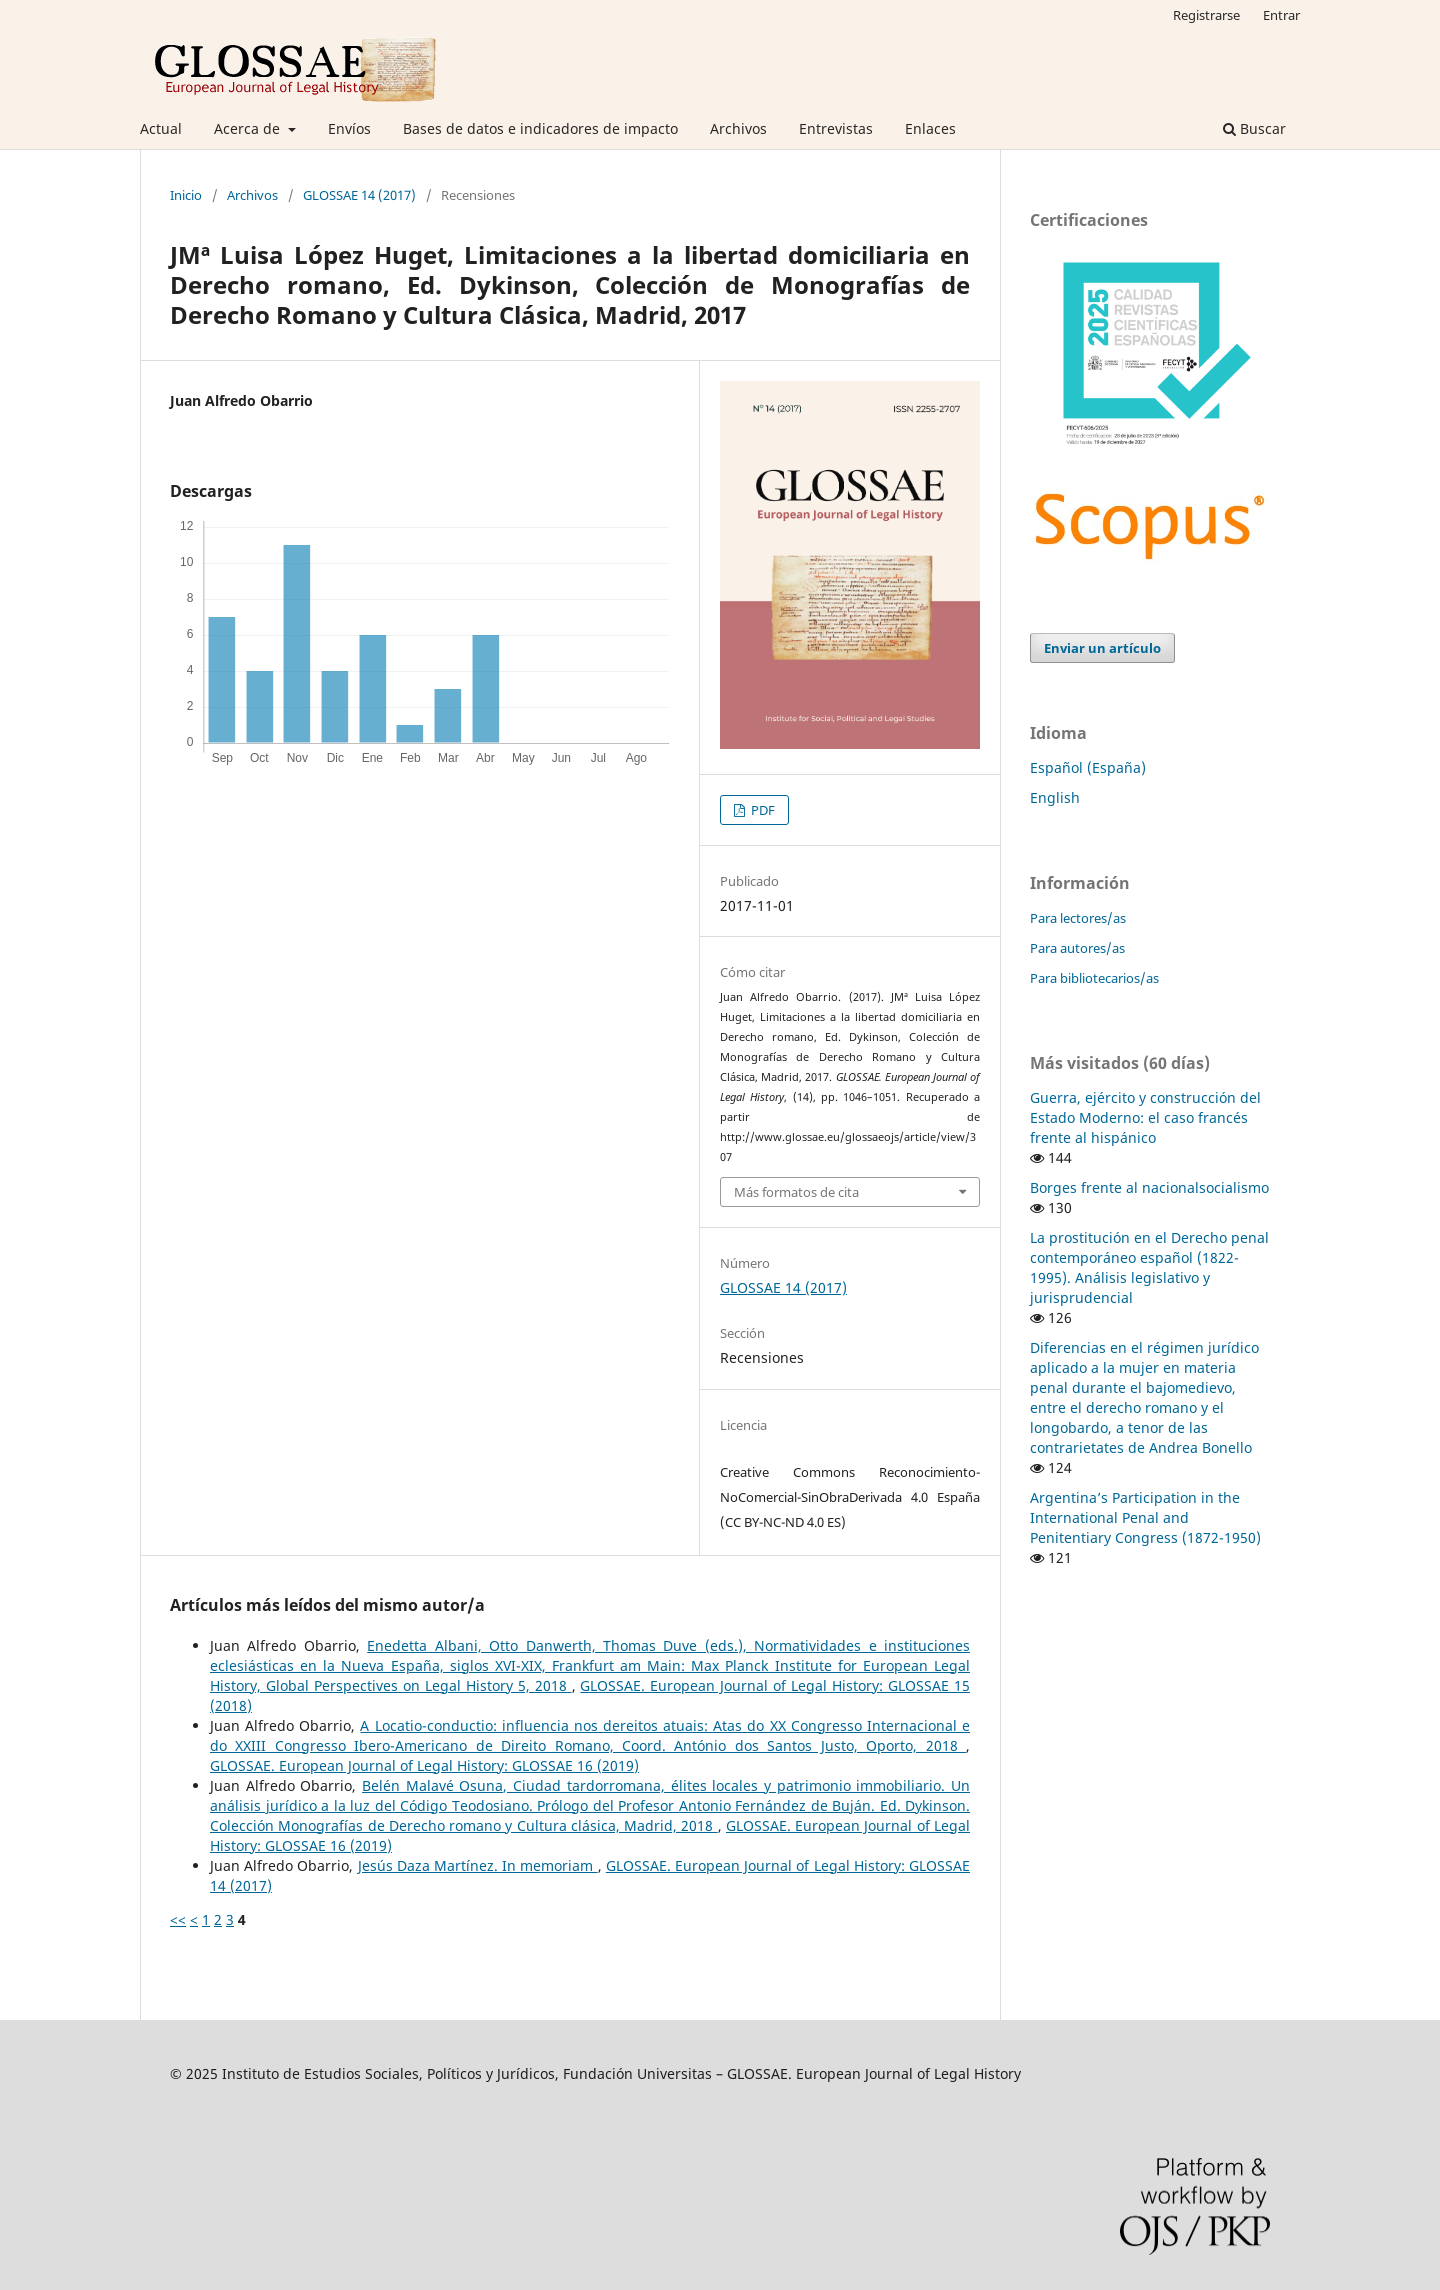 The width and height of the screenshot is (1440, 2290). Describe the element at coordinates (1078, 918) in the screenshot. I see `Para lectores/as` at that location.